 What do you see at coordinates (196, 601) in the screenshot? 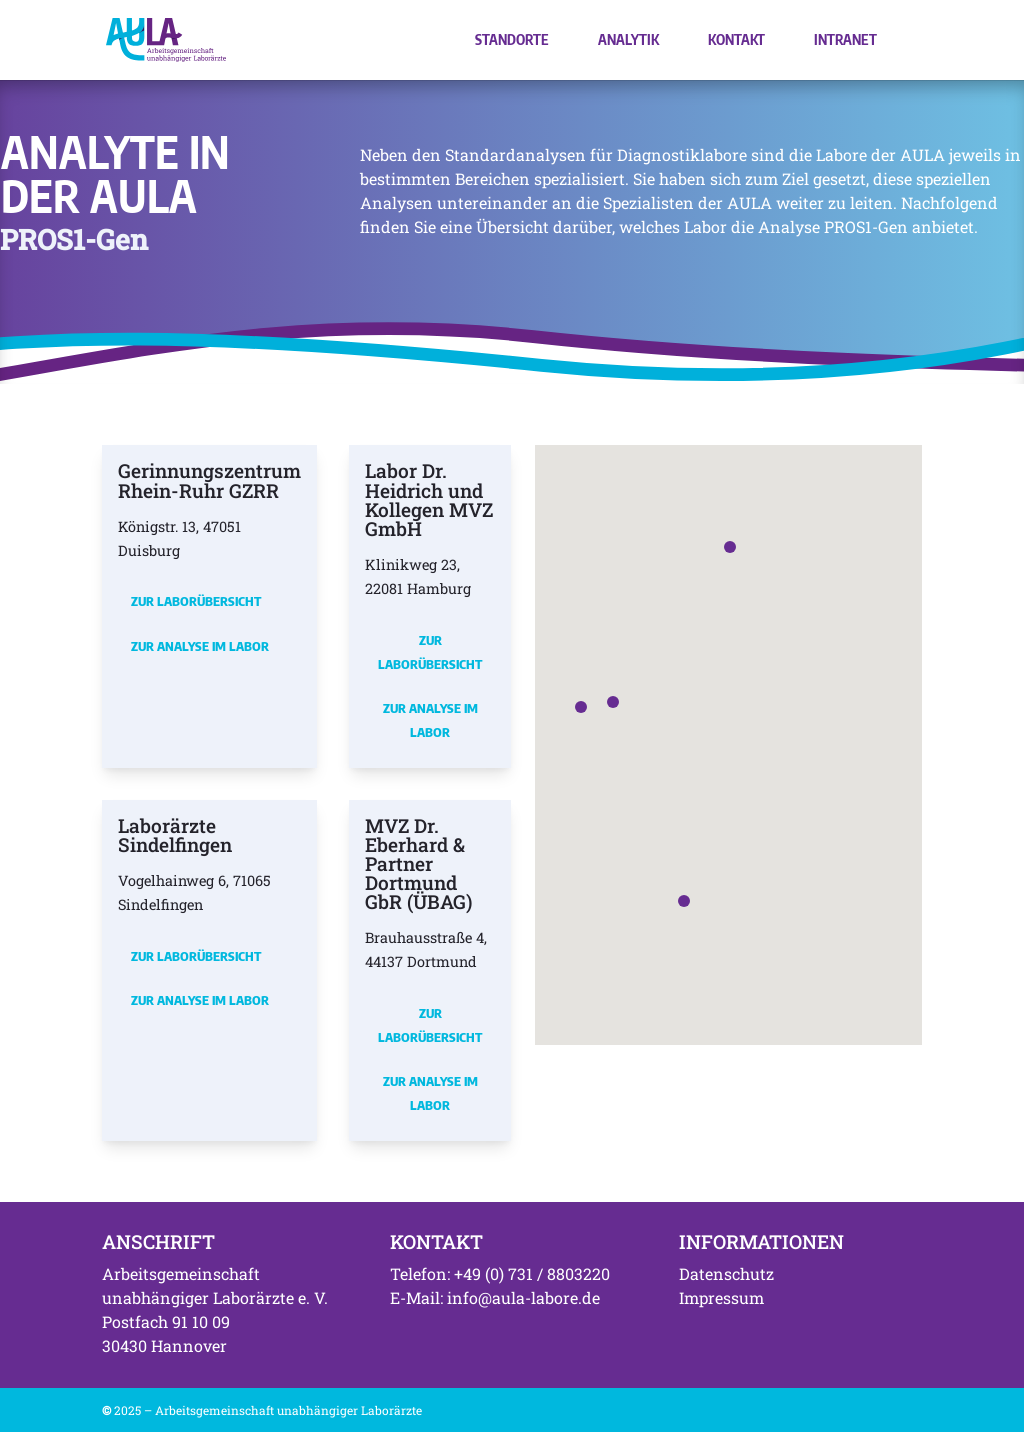
I see `Zur Laborübersicht` at bounding box center [196, 601].